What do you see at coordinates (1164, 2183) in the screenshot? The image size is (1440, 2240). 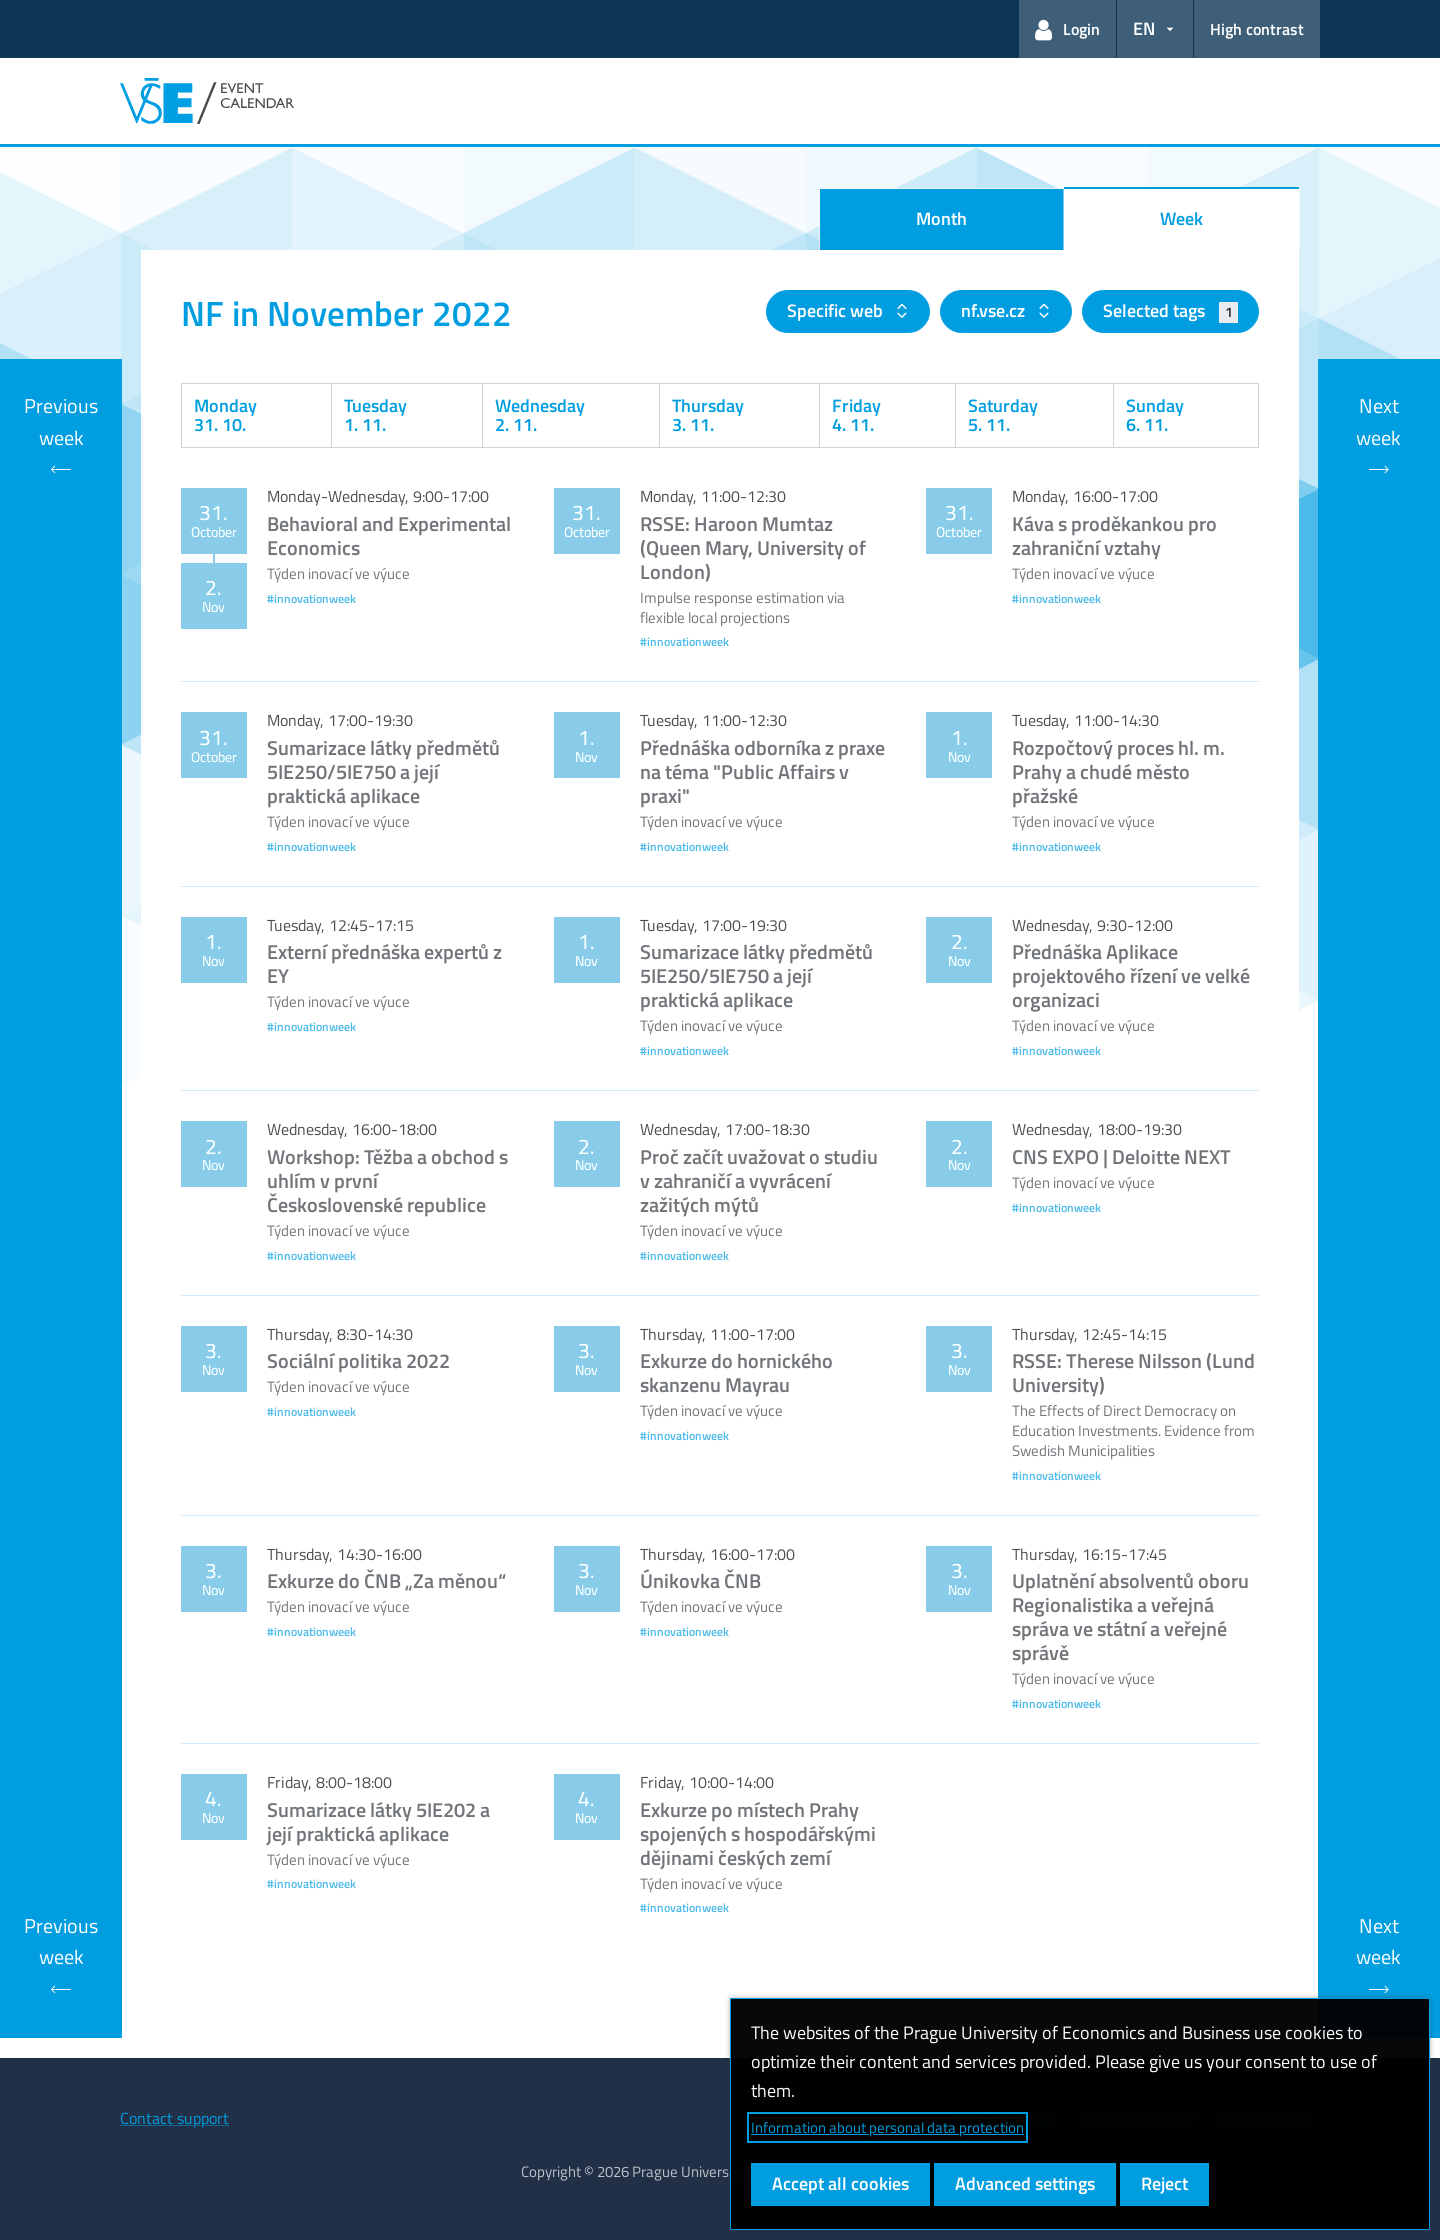 I see `Reject` at bounding box center [1164, 2183].